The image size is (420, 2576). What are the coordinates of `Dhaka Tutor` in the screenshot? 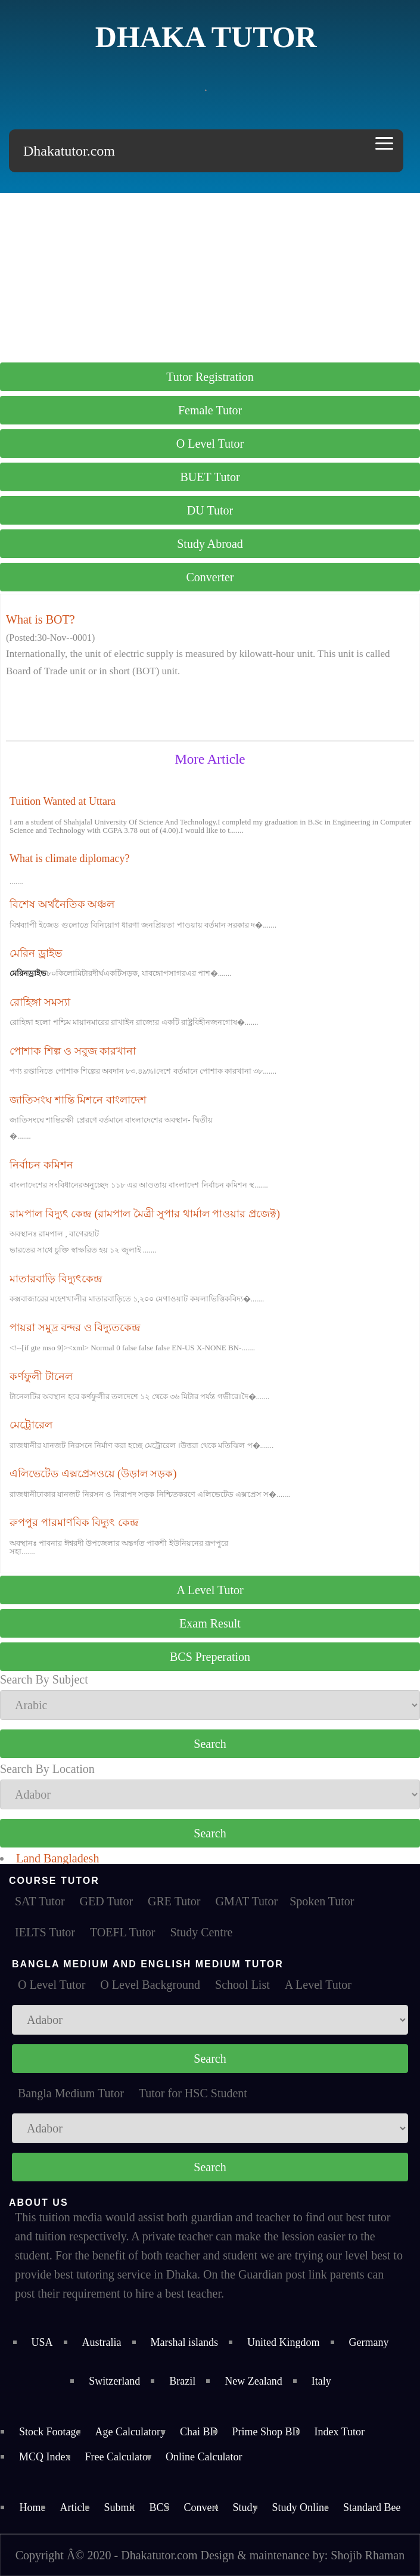 It's located at (206, 37).